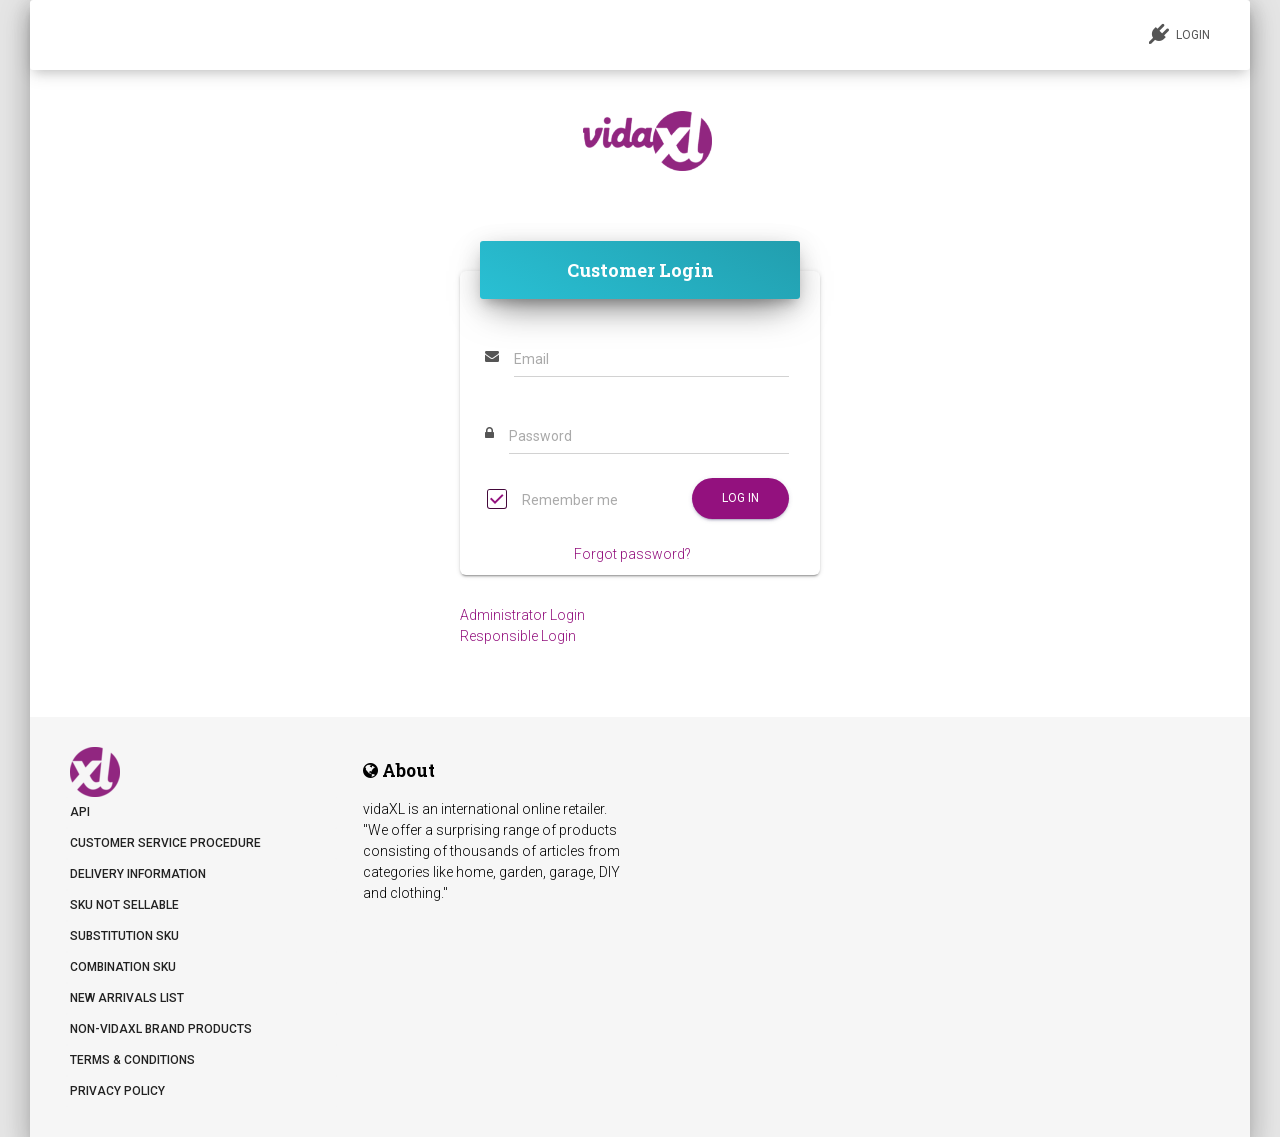  Describe the element at coordinates (161, 1029) in the screenshot. I see `Non-vidaXL Brand Products` at that location.